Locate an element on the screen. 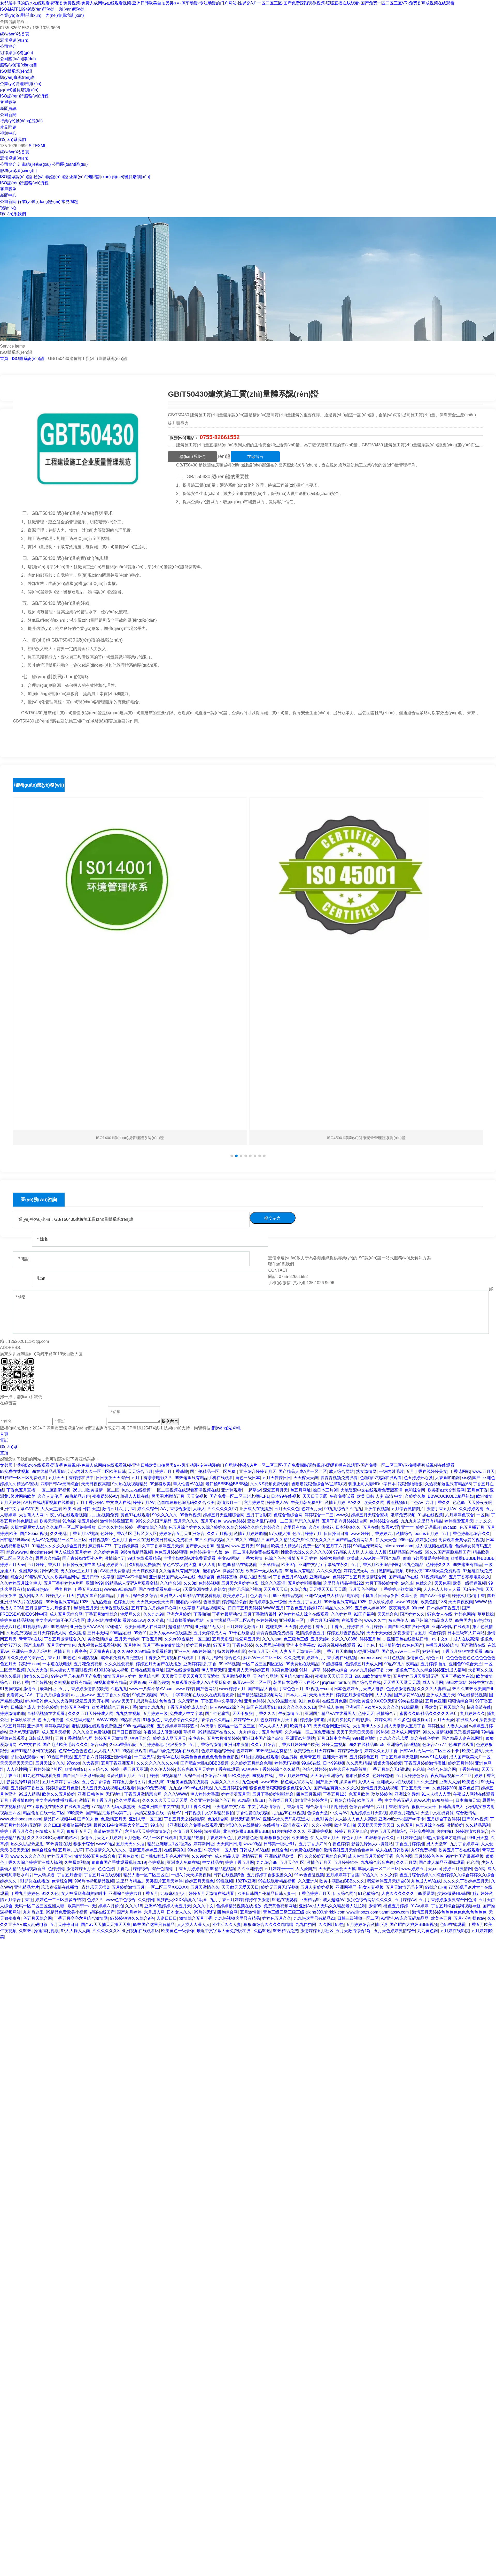 The height and width of the screenshot is (2576, 496). 欧美综合五月天婷婷tin is located at coordinates (314, 1751).